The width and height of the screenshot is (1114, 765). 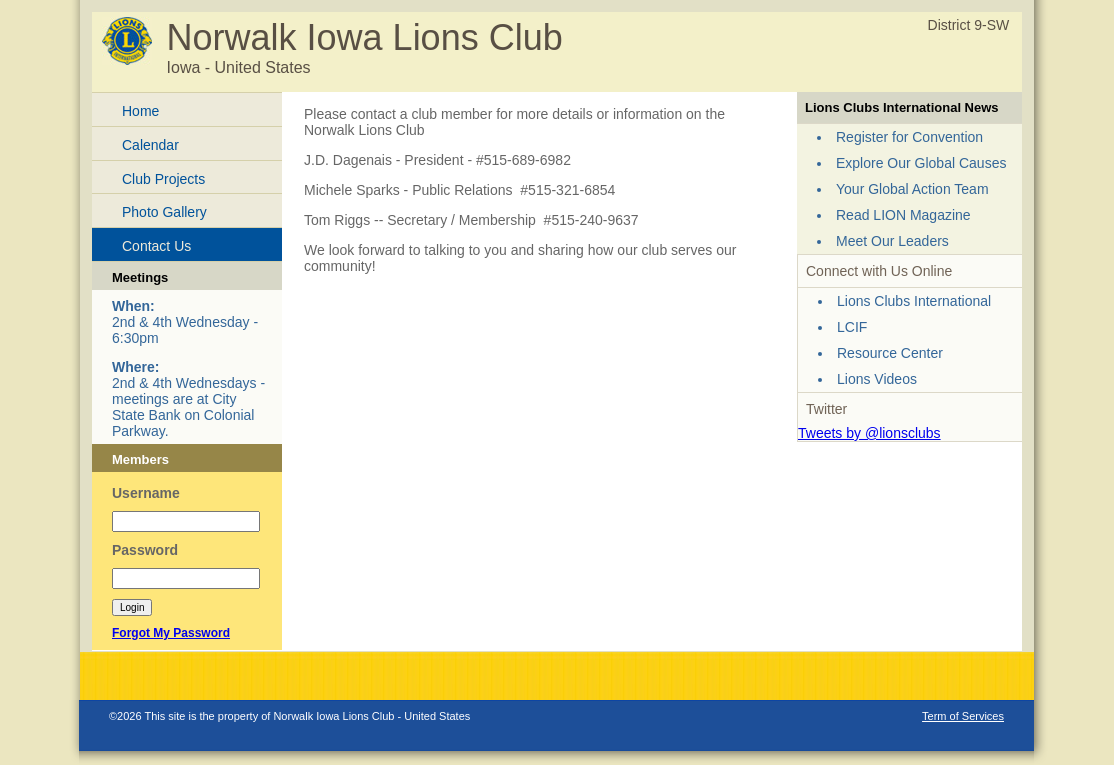 What do you see at coordinates (877, 379) in the screenshot?
I see `Lions Videos` at bounding box center [877, 379].